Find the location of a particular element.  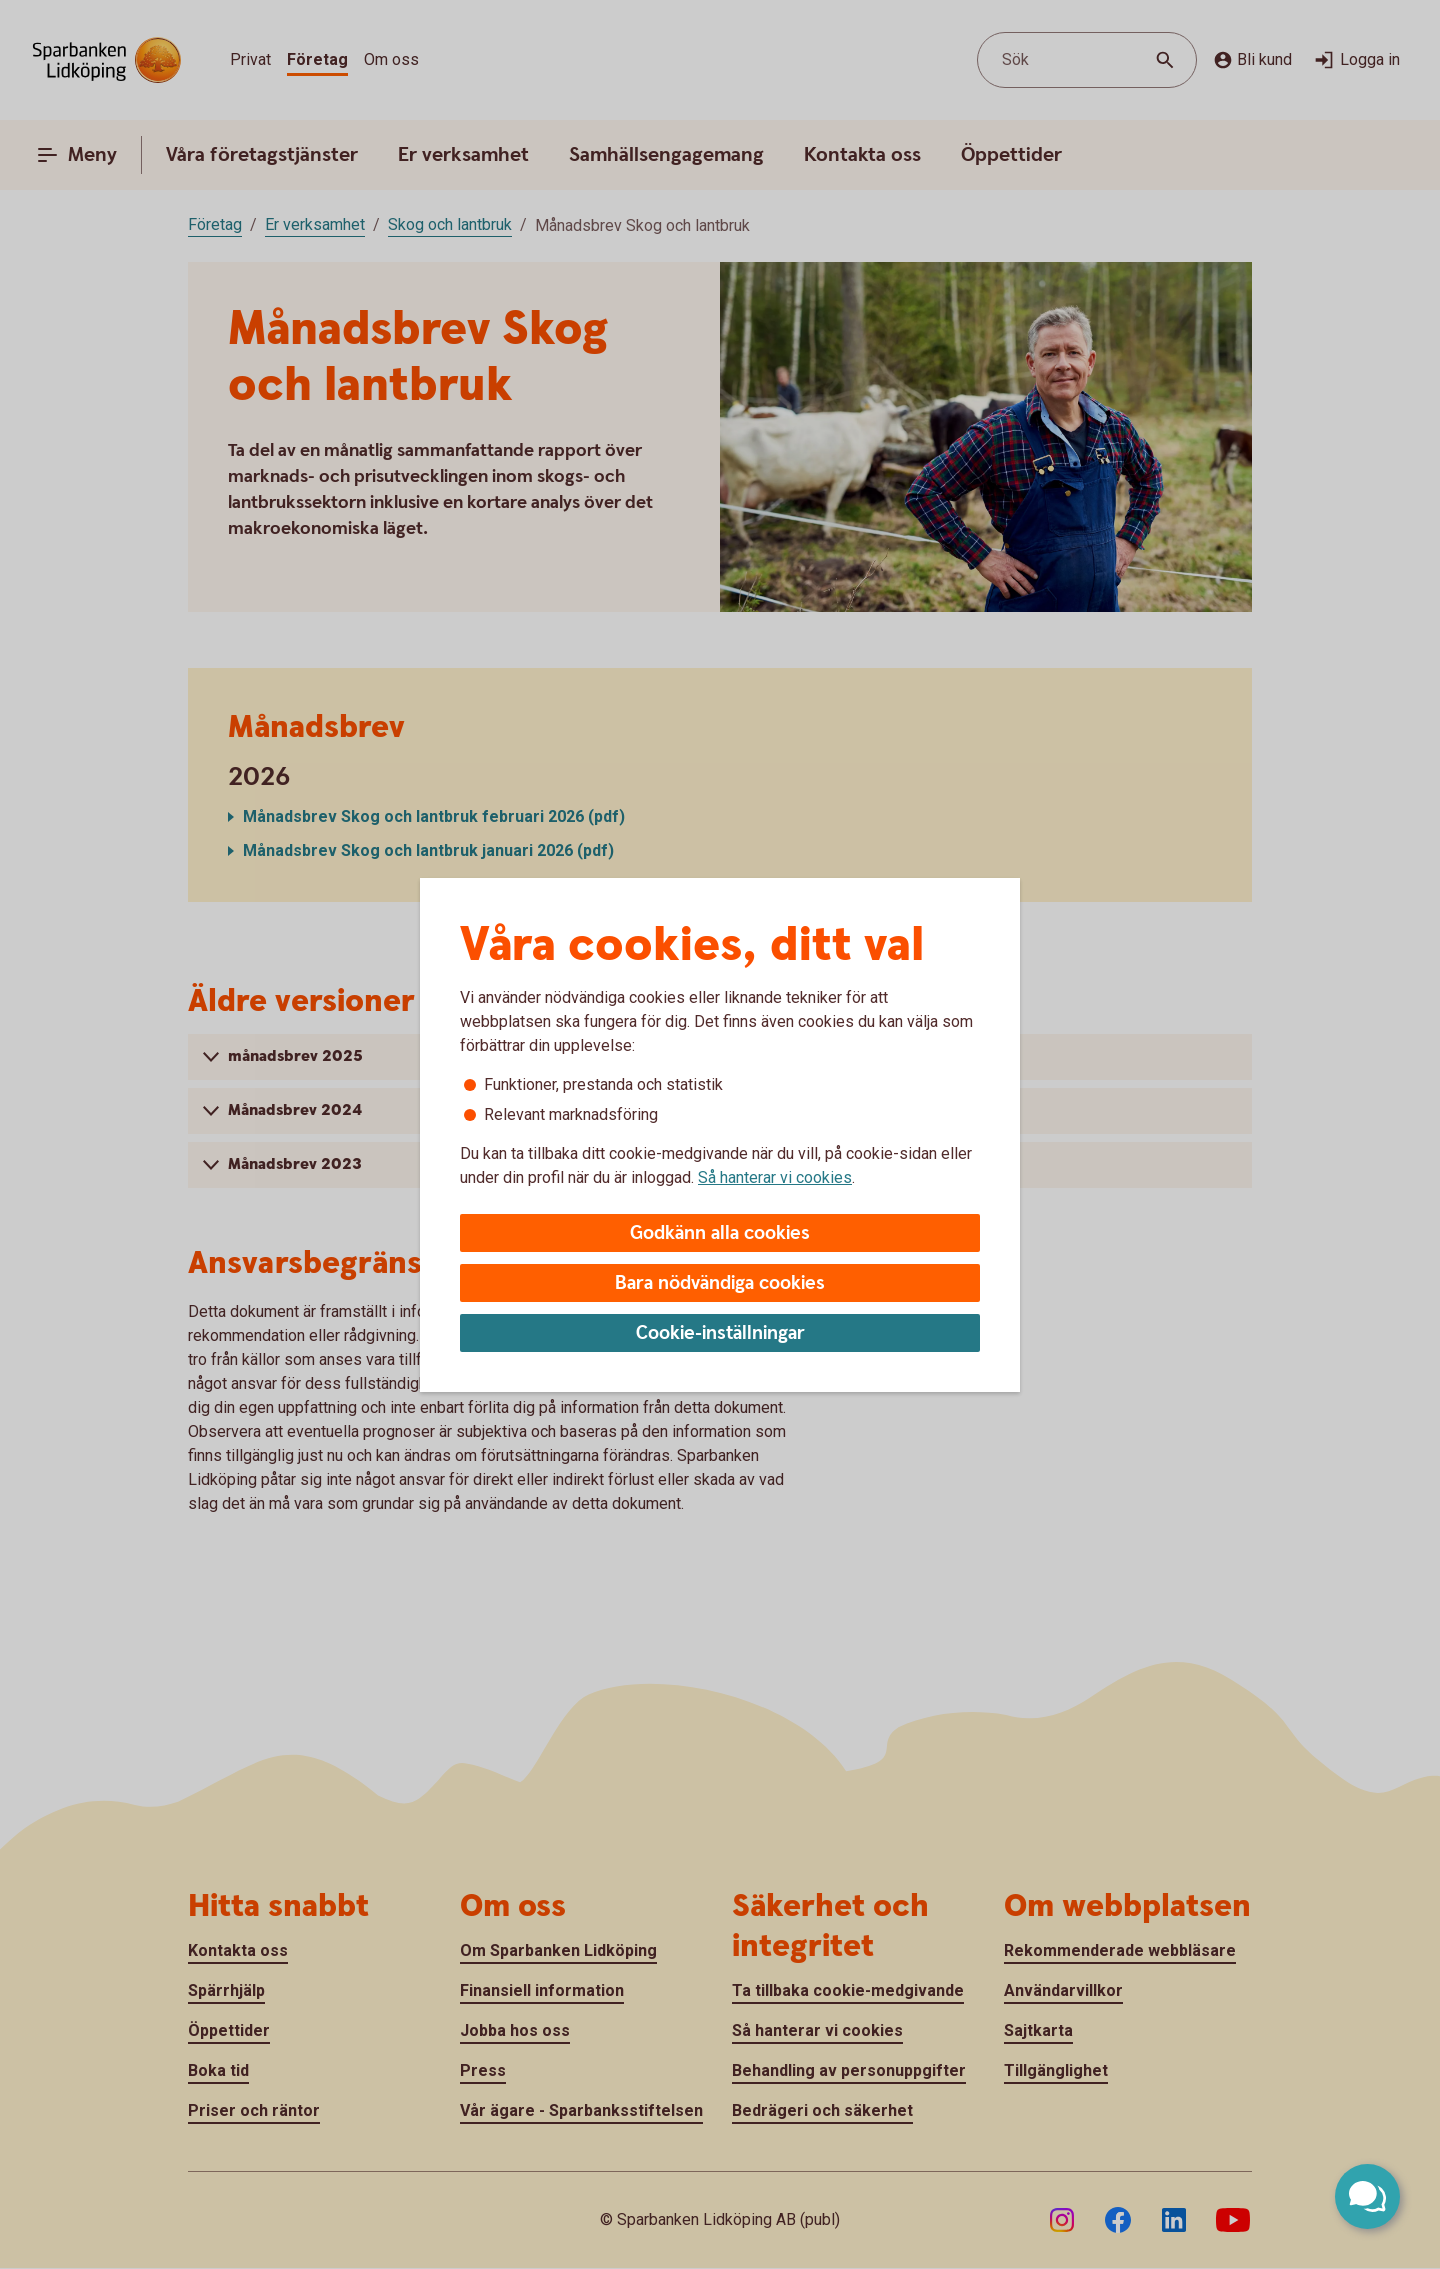

Godkänn alla cookies is located at coordinates (720, 1233).